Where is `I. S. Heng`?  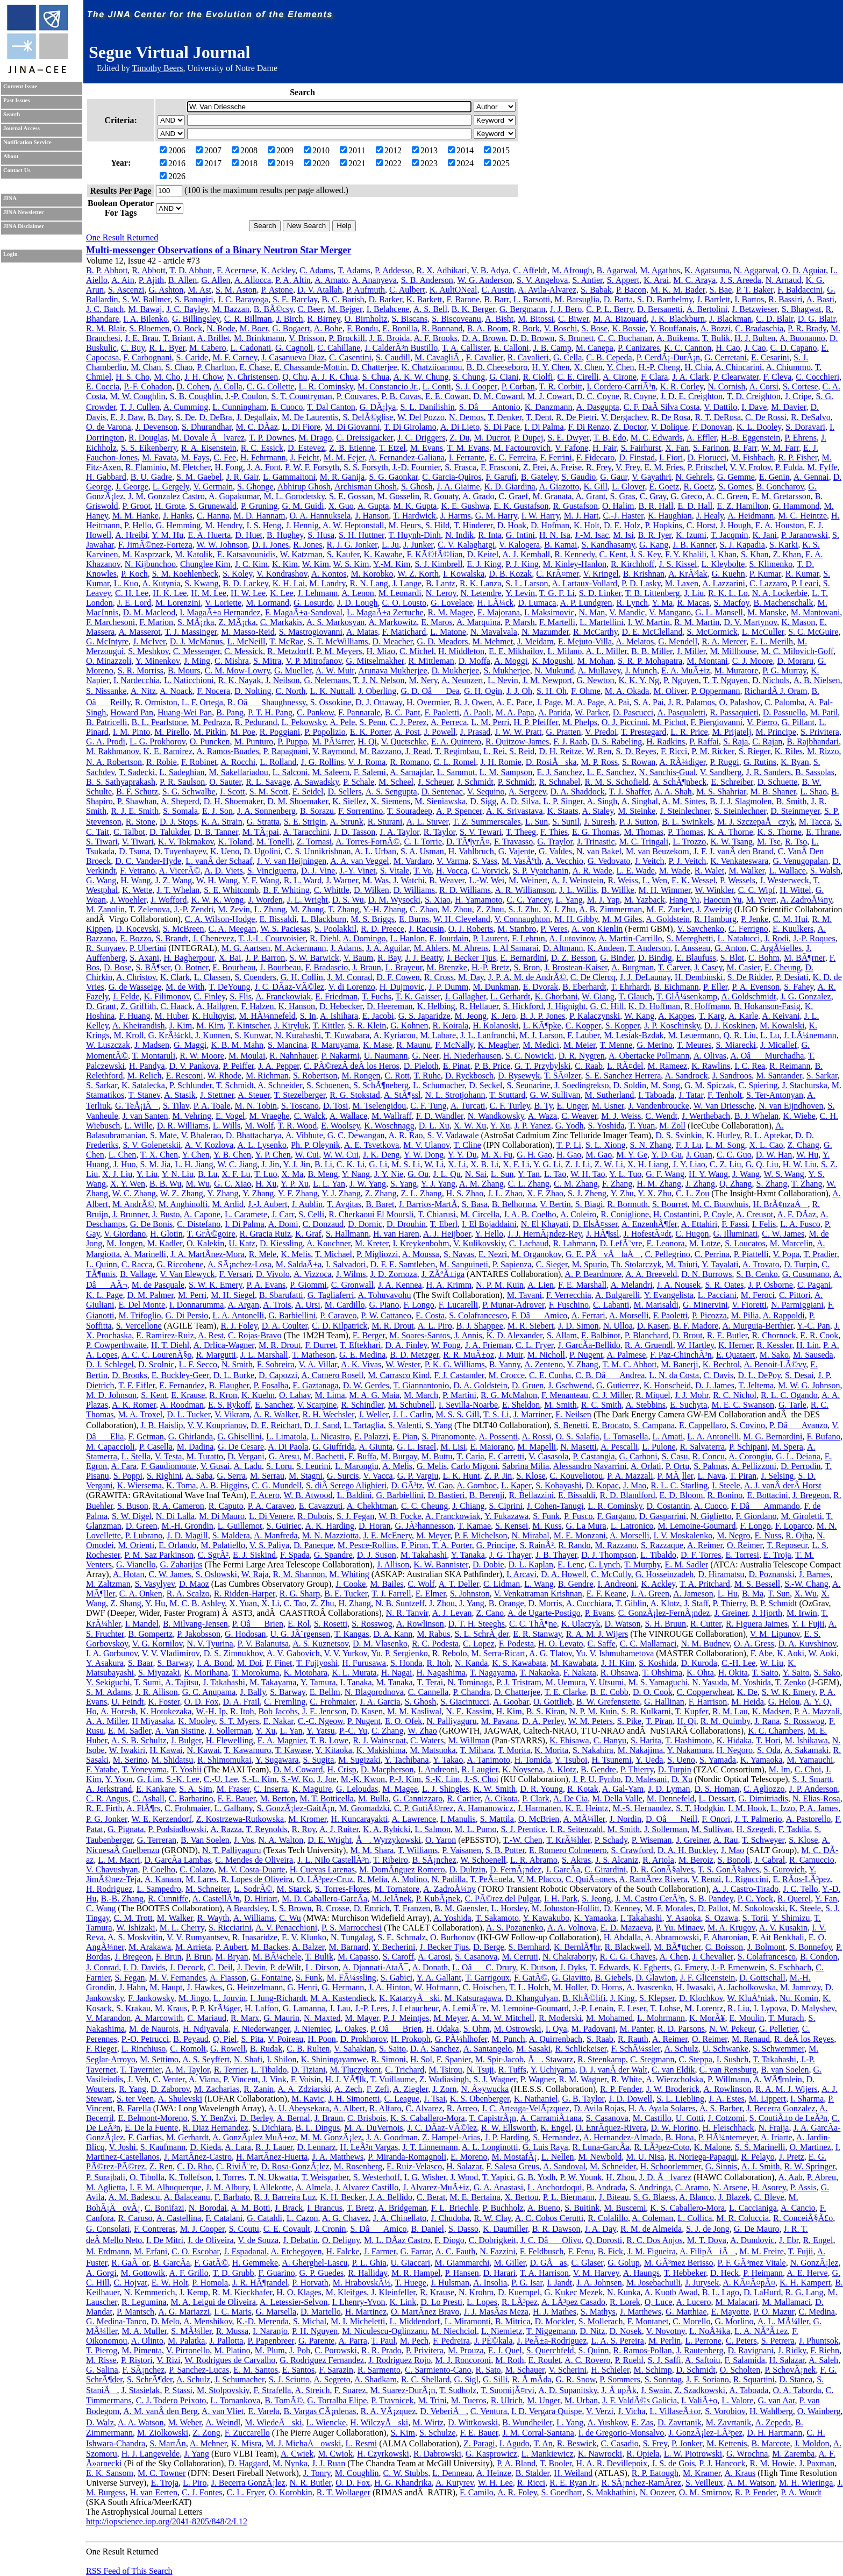
I. S. Heng is located at coordinates (263, 525).